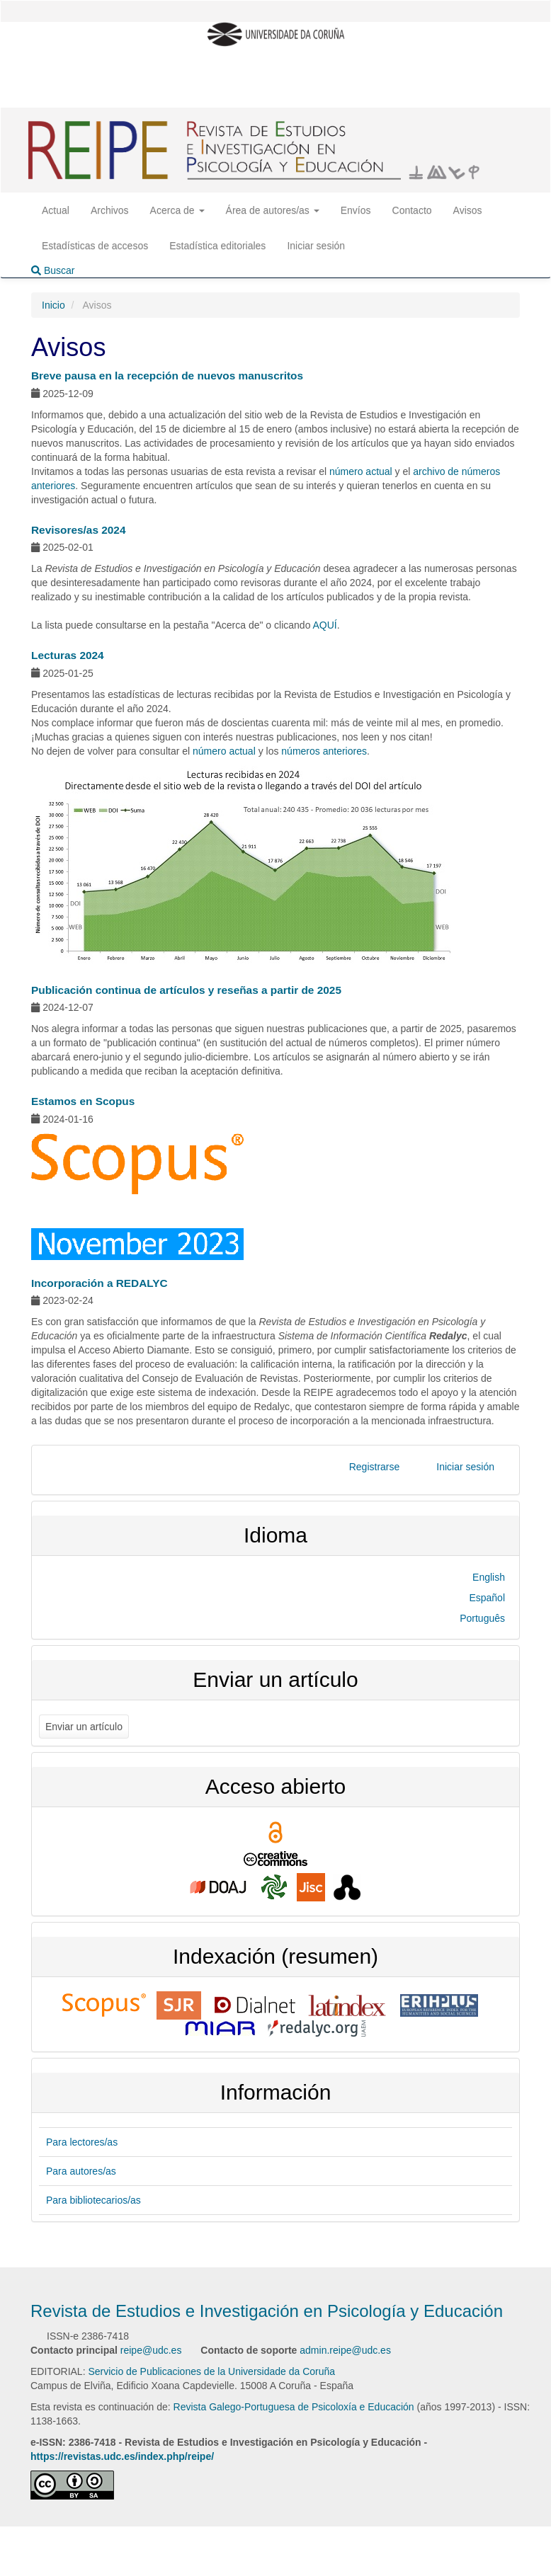  I want to click on Breve pausa en la recepción de nuevos manuscritos, so click(167, 376).